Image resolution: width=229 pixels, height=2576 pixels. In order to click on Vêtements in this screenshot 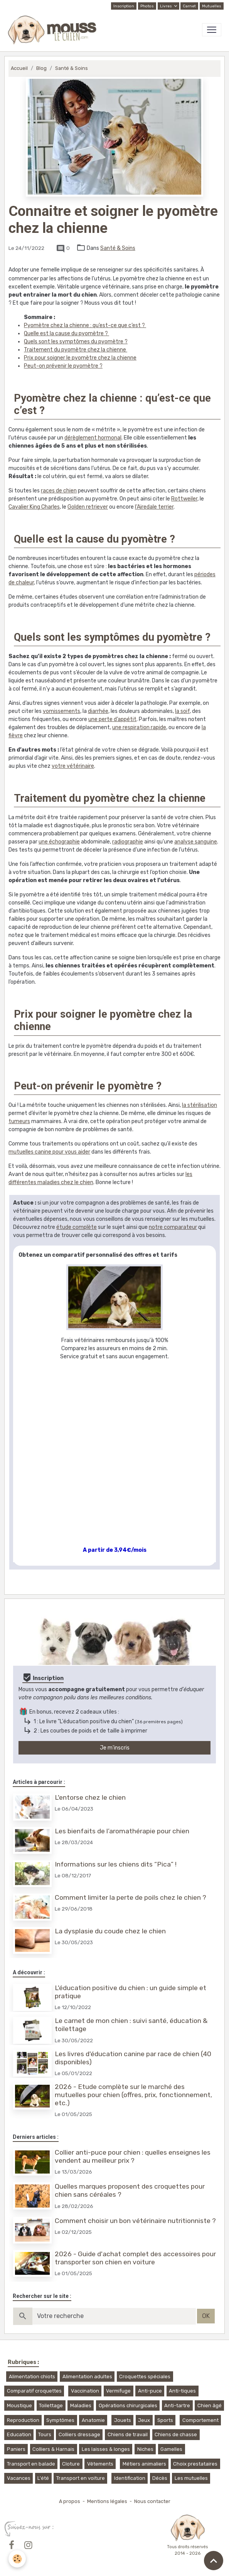, I will do `click(100, 2464)`.